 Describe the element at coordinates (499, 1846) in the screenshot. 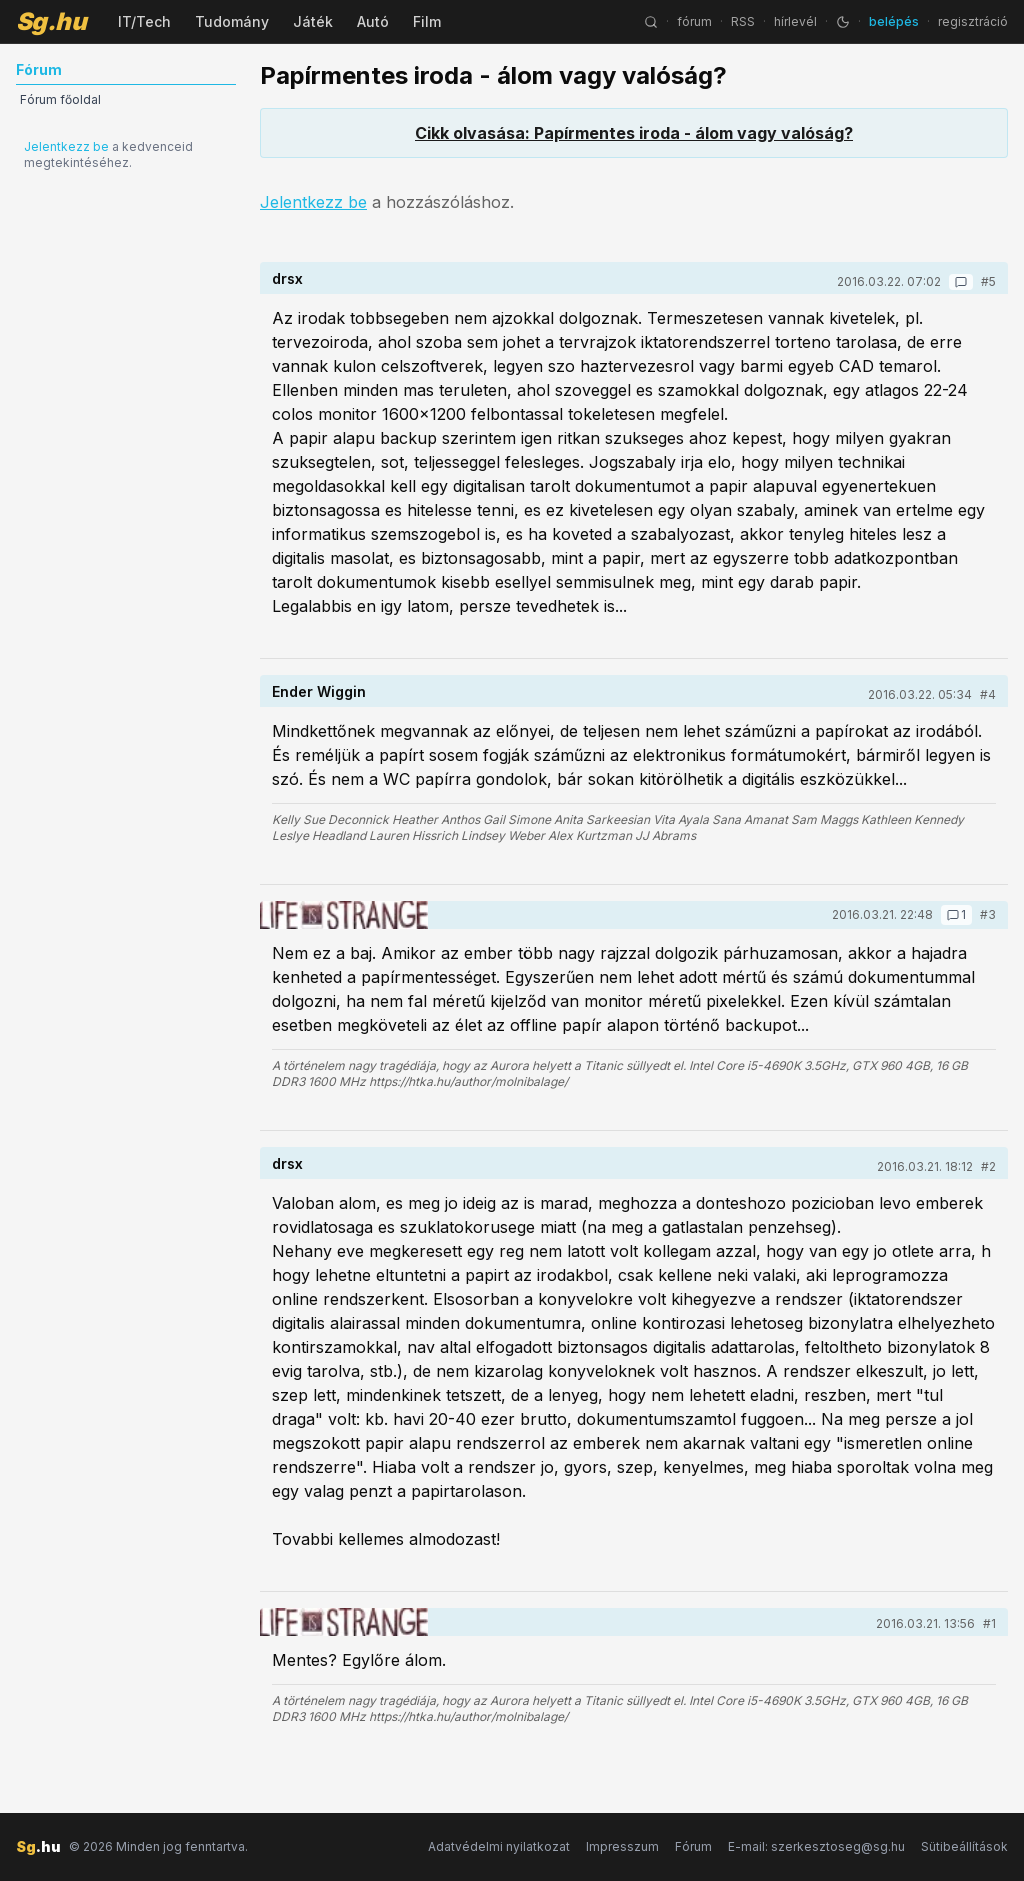

I see `Adatvédelmi nyilatkozat` at that location.